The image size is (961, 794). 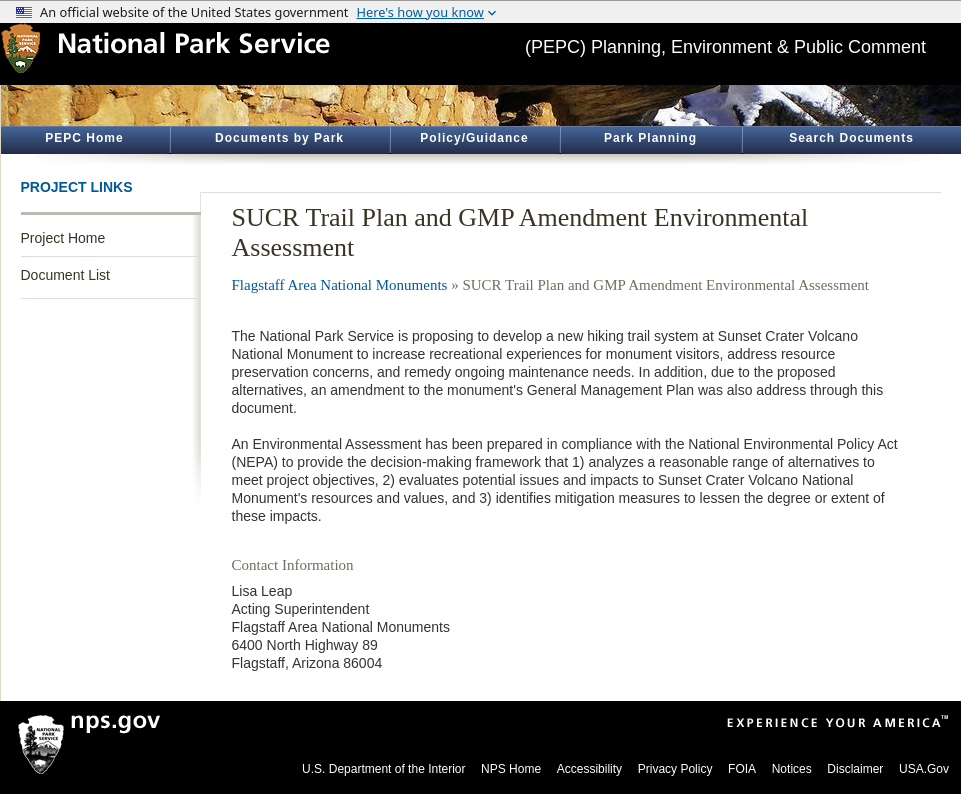 I want to click on PEPC Home, so click(x=84, y=138).